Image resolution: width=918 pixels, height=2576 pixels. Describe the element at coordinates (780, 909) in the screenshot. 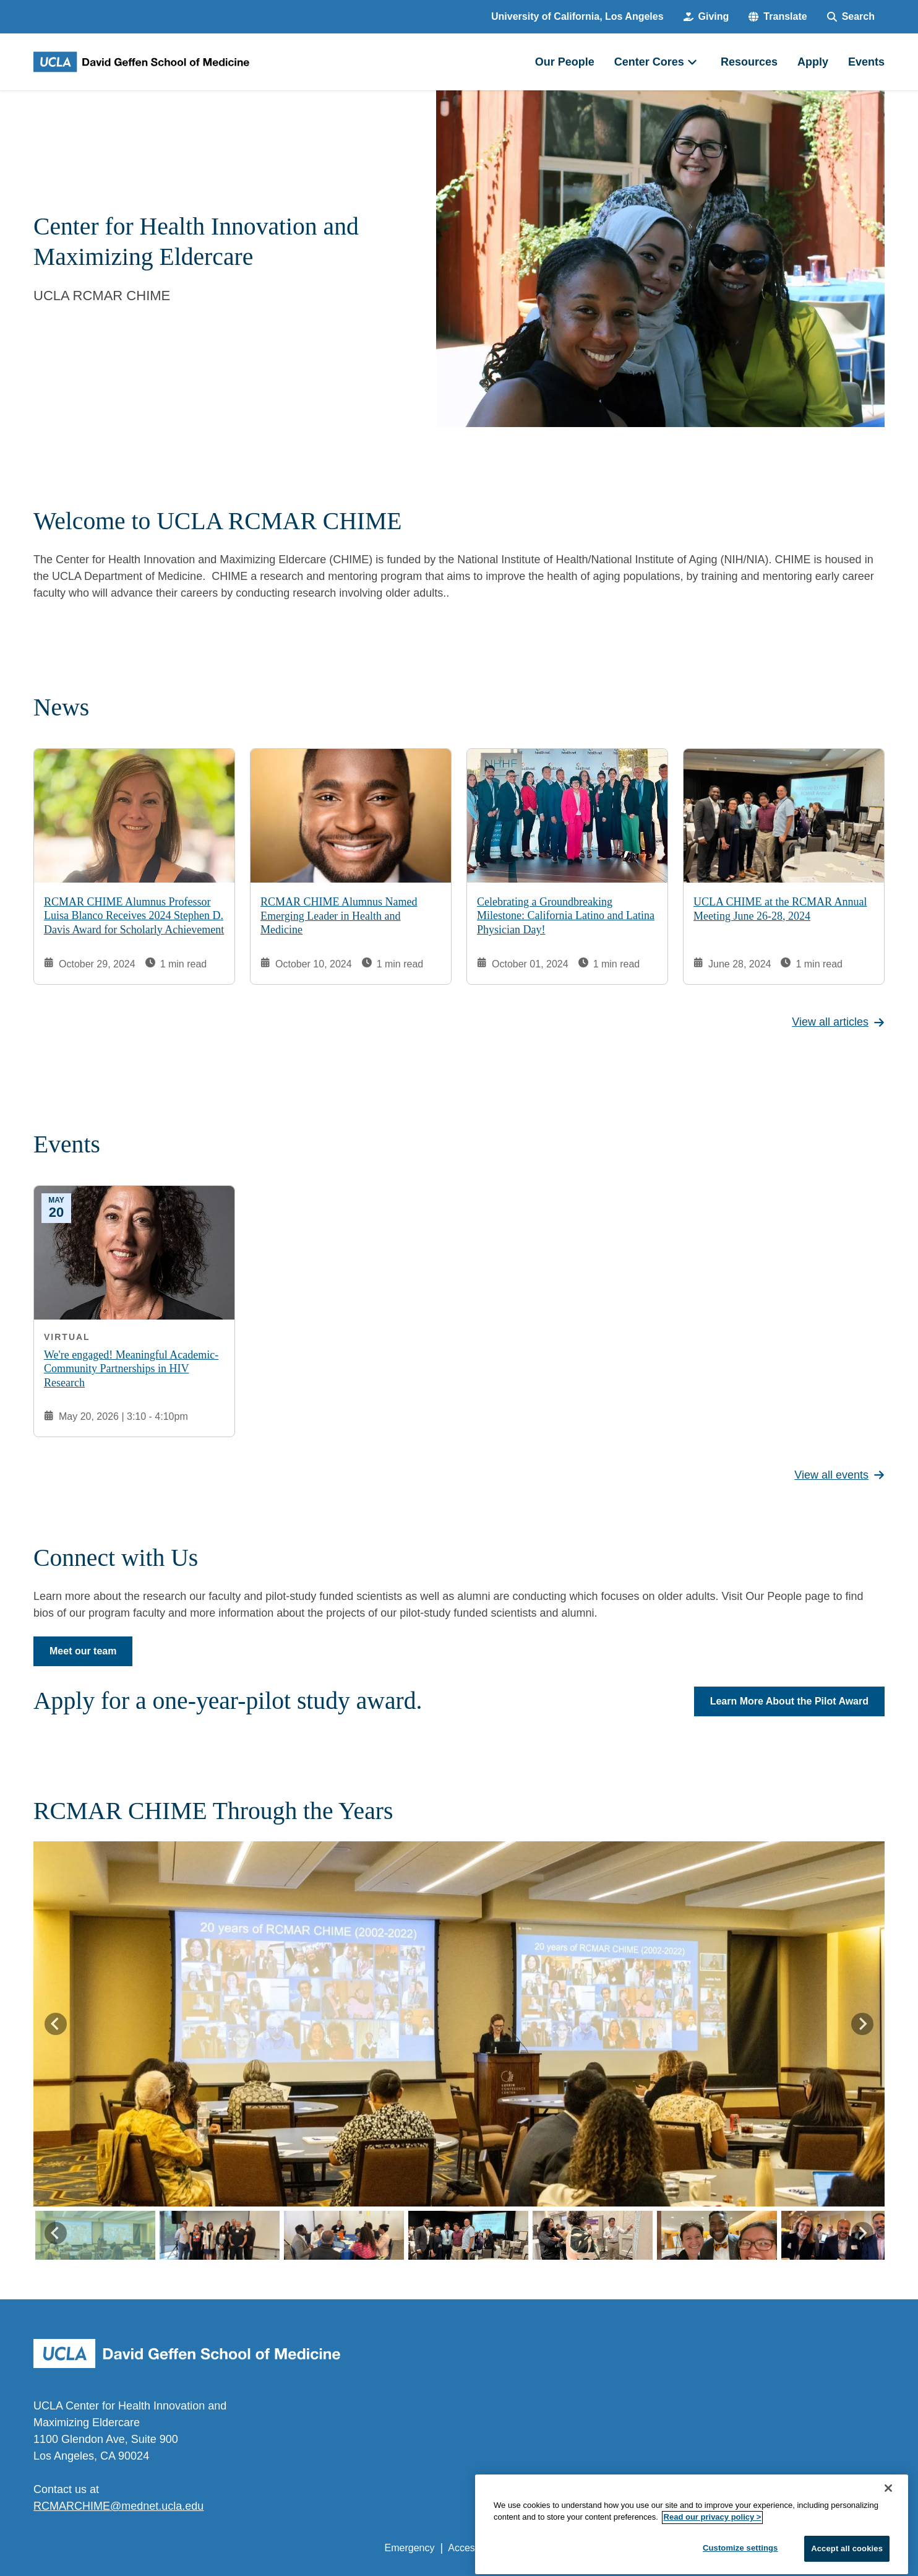

I see `UCLA CHIME at the RCMAR Annual Meeting June 26-28, 2024` at that location.